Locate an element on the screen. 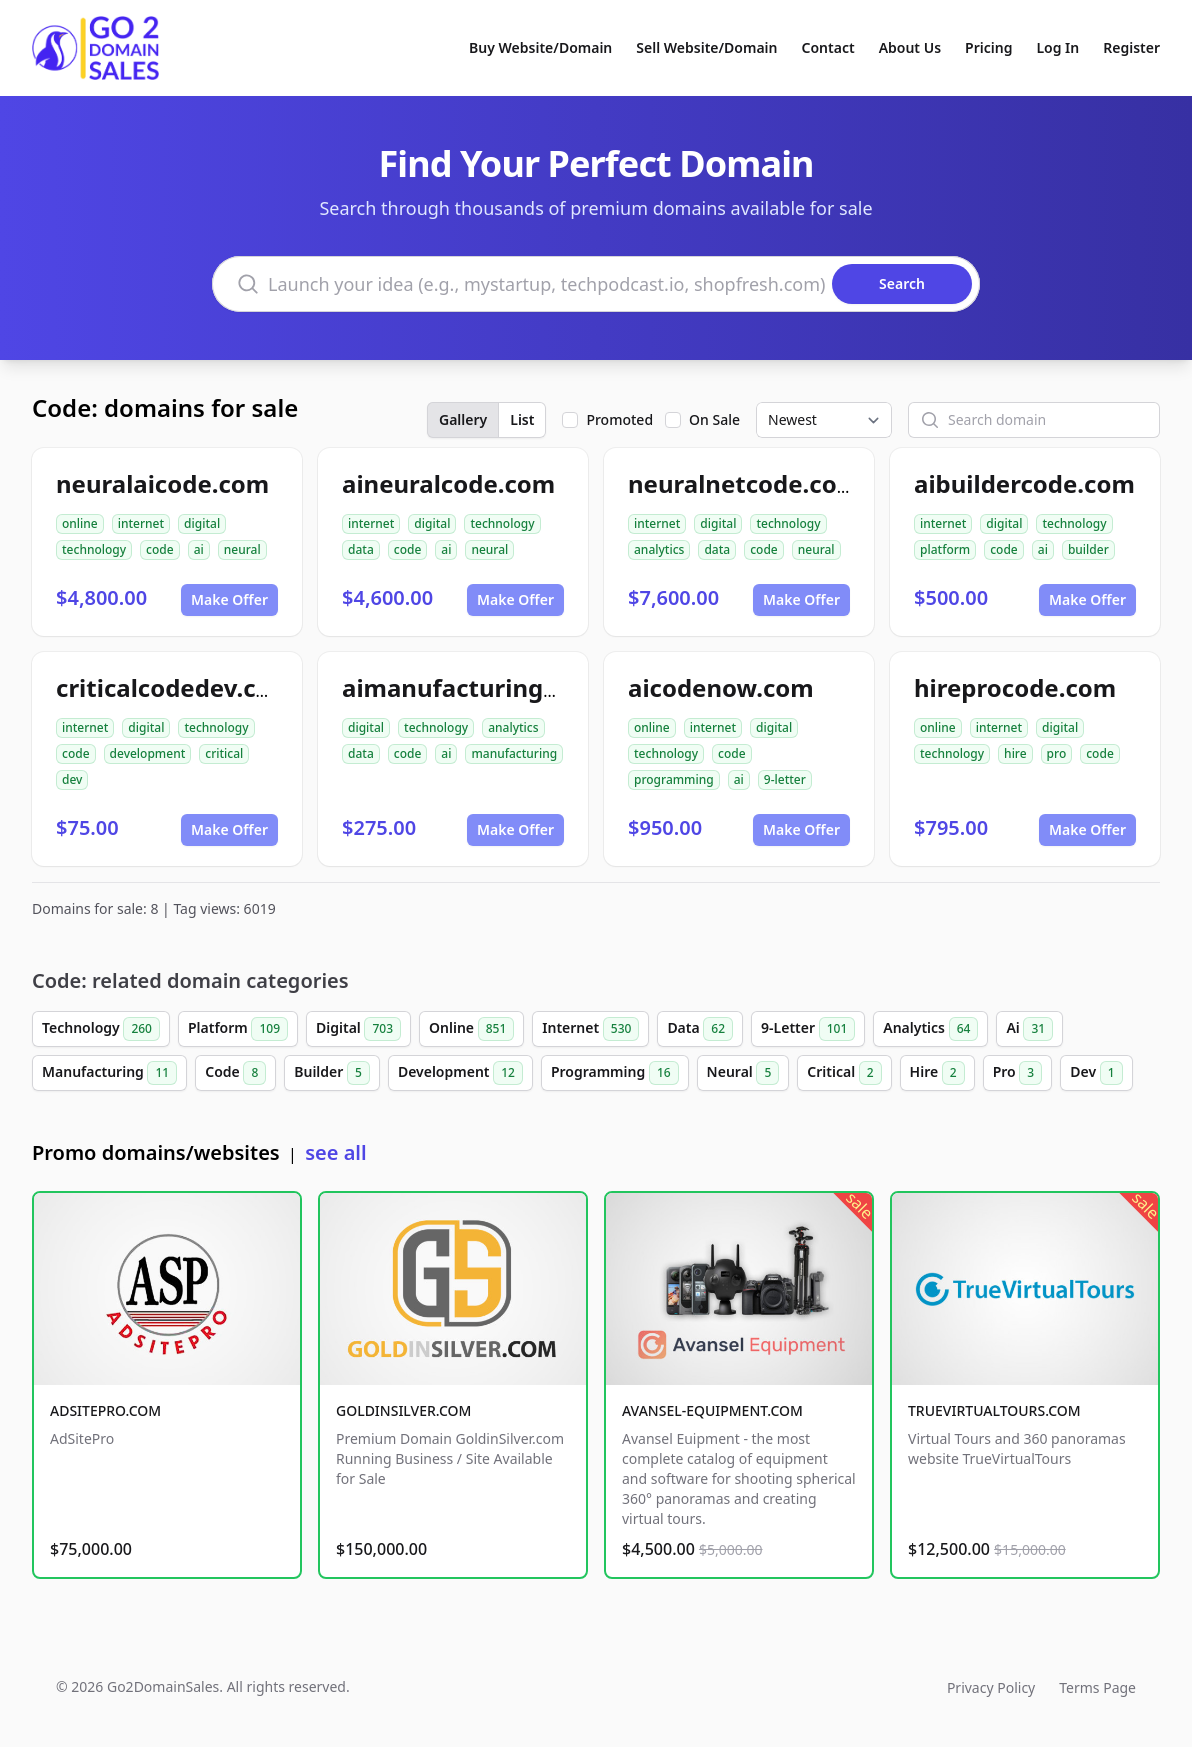 Image resolution: width=1192 pixels, height=1747 pixels. technology is located at coordinates (94, 549).